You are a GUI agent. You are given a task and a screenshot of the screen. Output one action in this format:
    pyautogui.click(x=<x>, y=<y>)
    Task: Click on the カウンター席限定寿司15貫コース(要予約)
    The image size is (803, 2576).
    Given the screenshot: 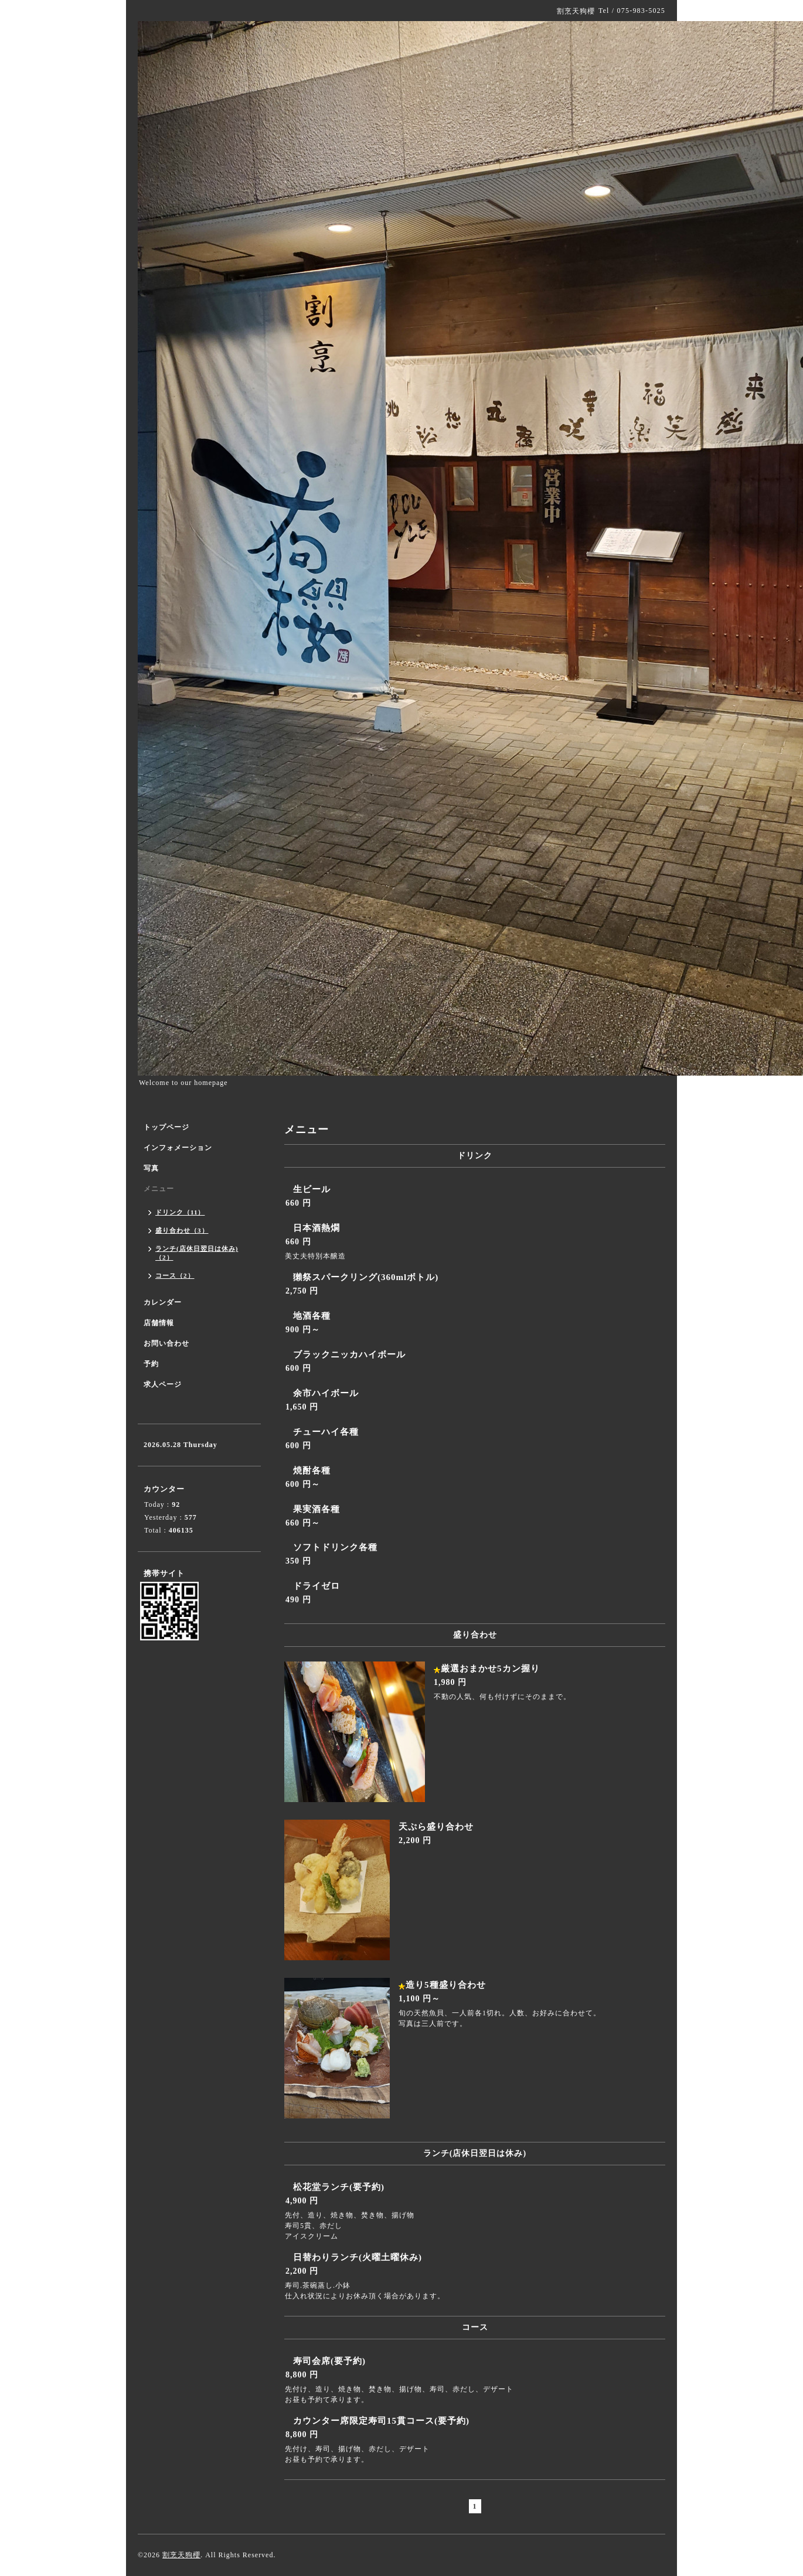 What is the action you would take?
    pyautogui.click(x=381, y=2420)
    